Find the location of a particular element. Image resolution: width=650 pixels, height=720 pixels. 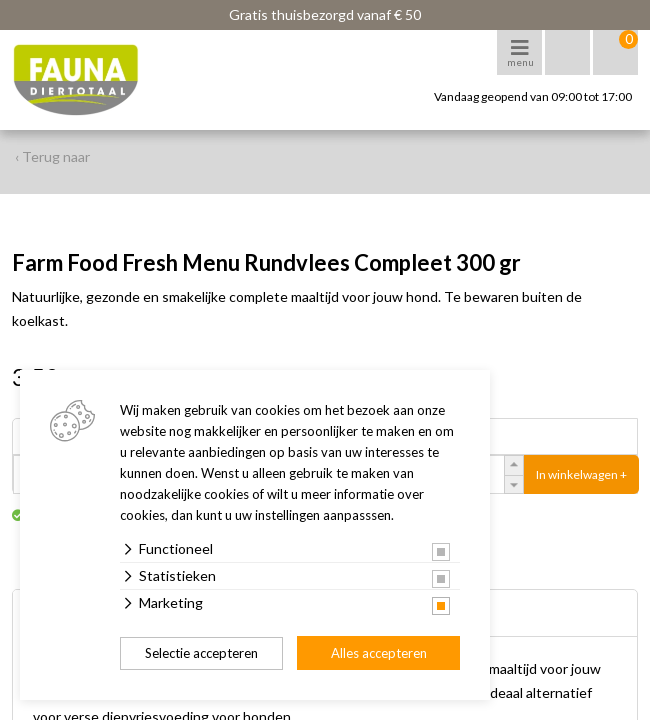

In winkelwagen + is located at coordinates (581, 474).